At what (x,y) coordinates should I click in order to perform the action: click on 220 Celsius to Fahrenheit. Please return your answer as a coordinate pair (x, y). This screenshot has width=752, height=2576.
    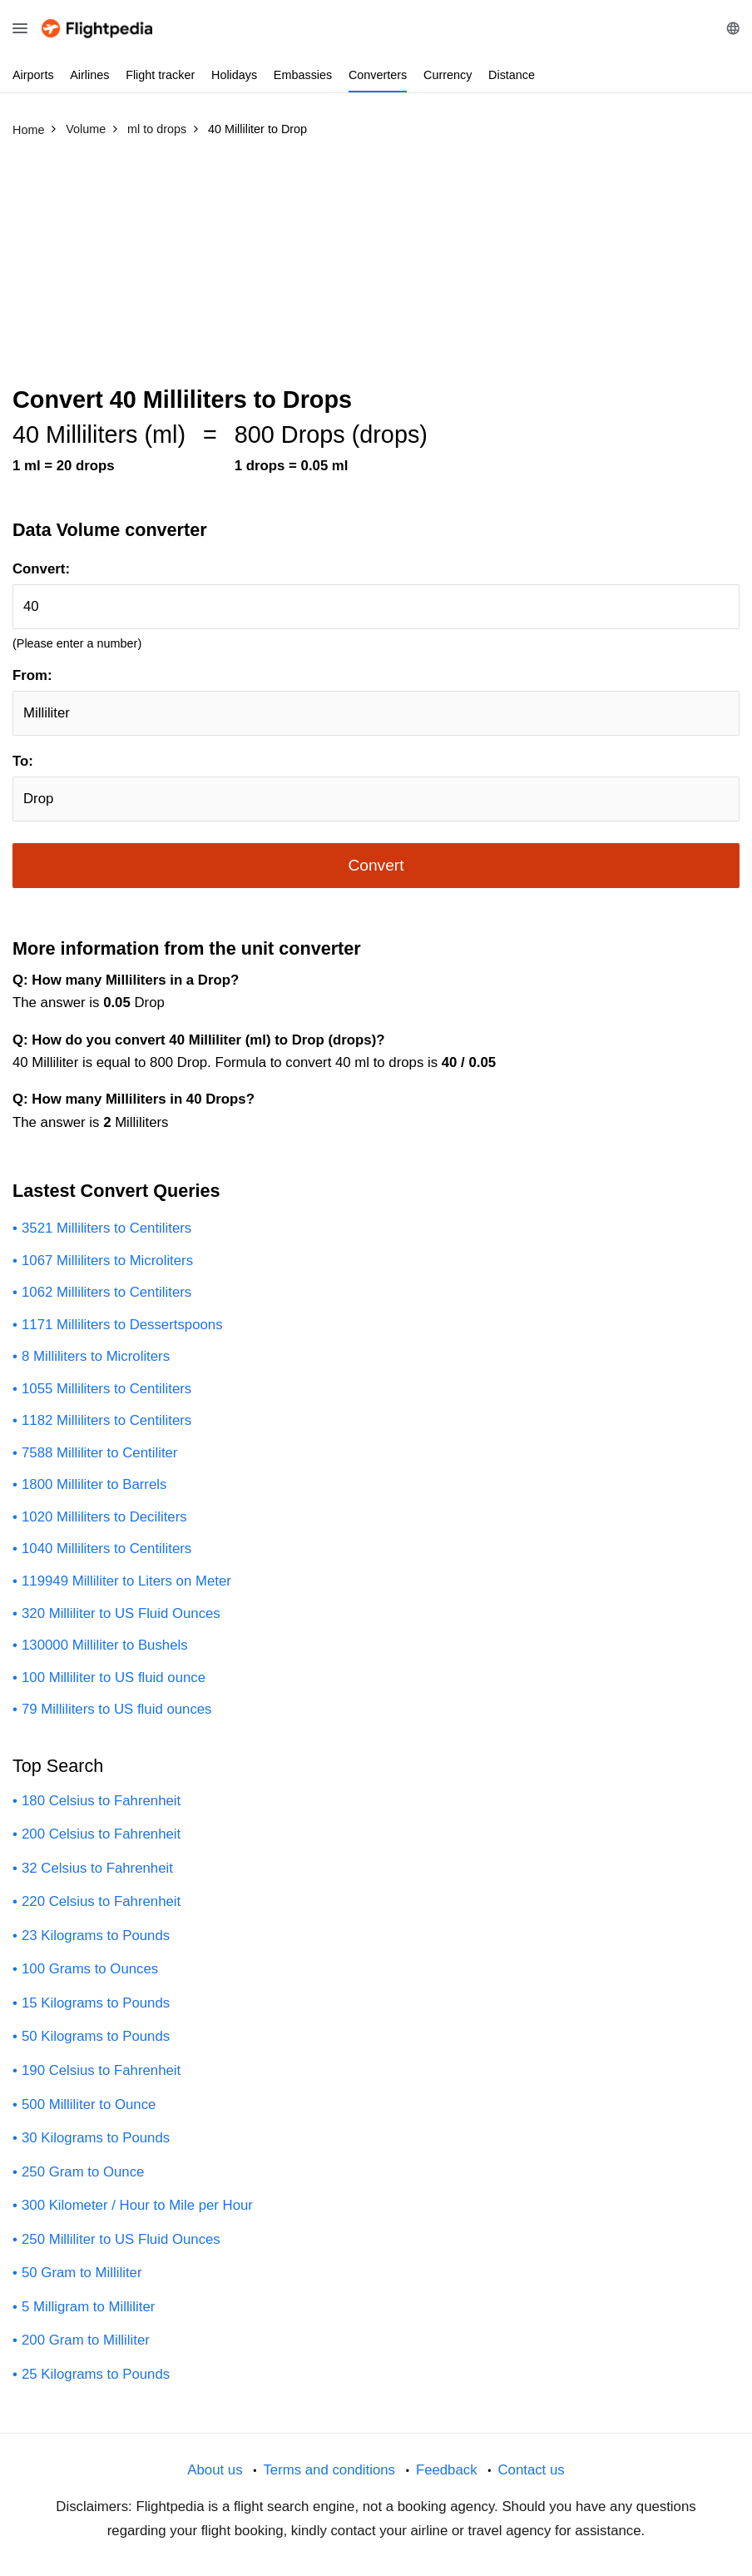
    Looking at the image, I should click on (101, 1901).